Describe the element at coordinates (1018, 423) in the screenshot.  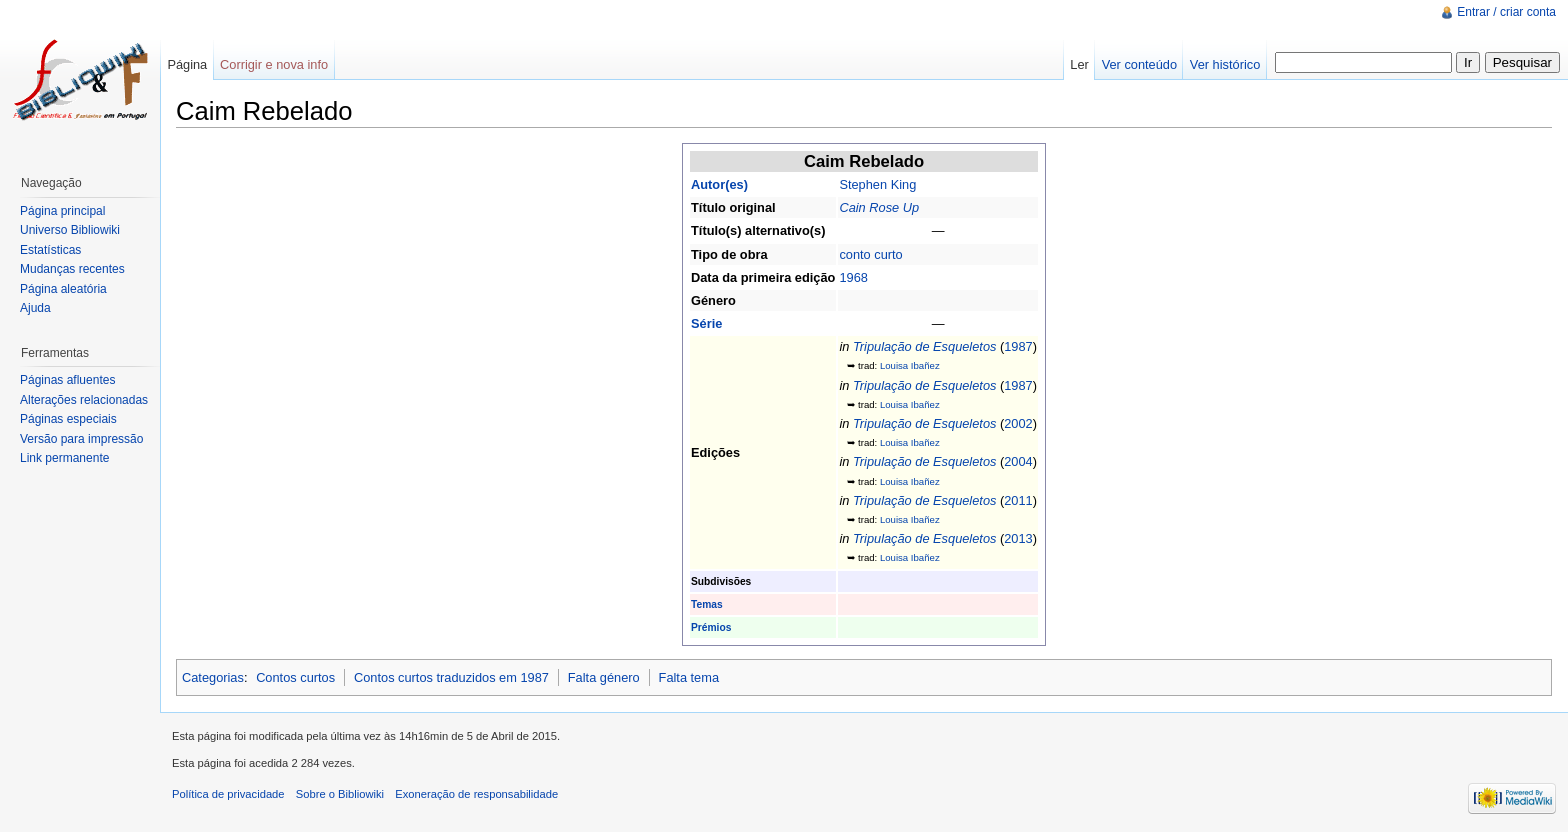
I see `2002` at that location.